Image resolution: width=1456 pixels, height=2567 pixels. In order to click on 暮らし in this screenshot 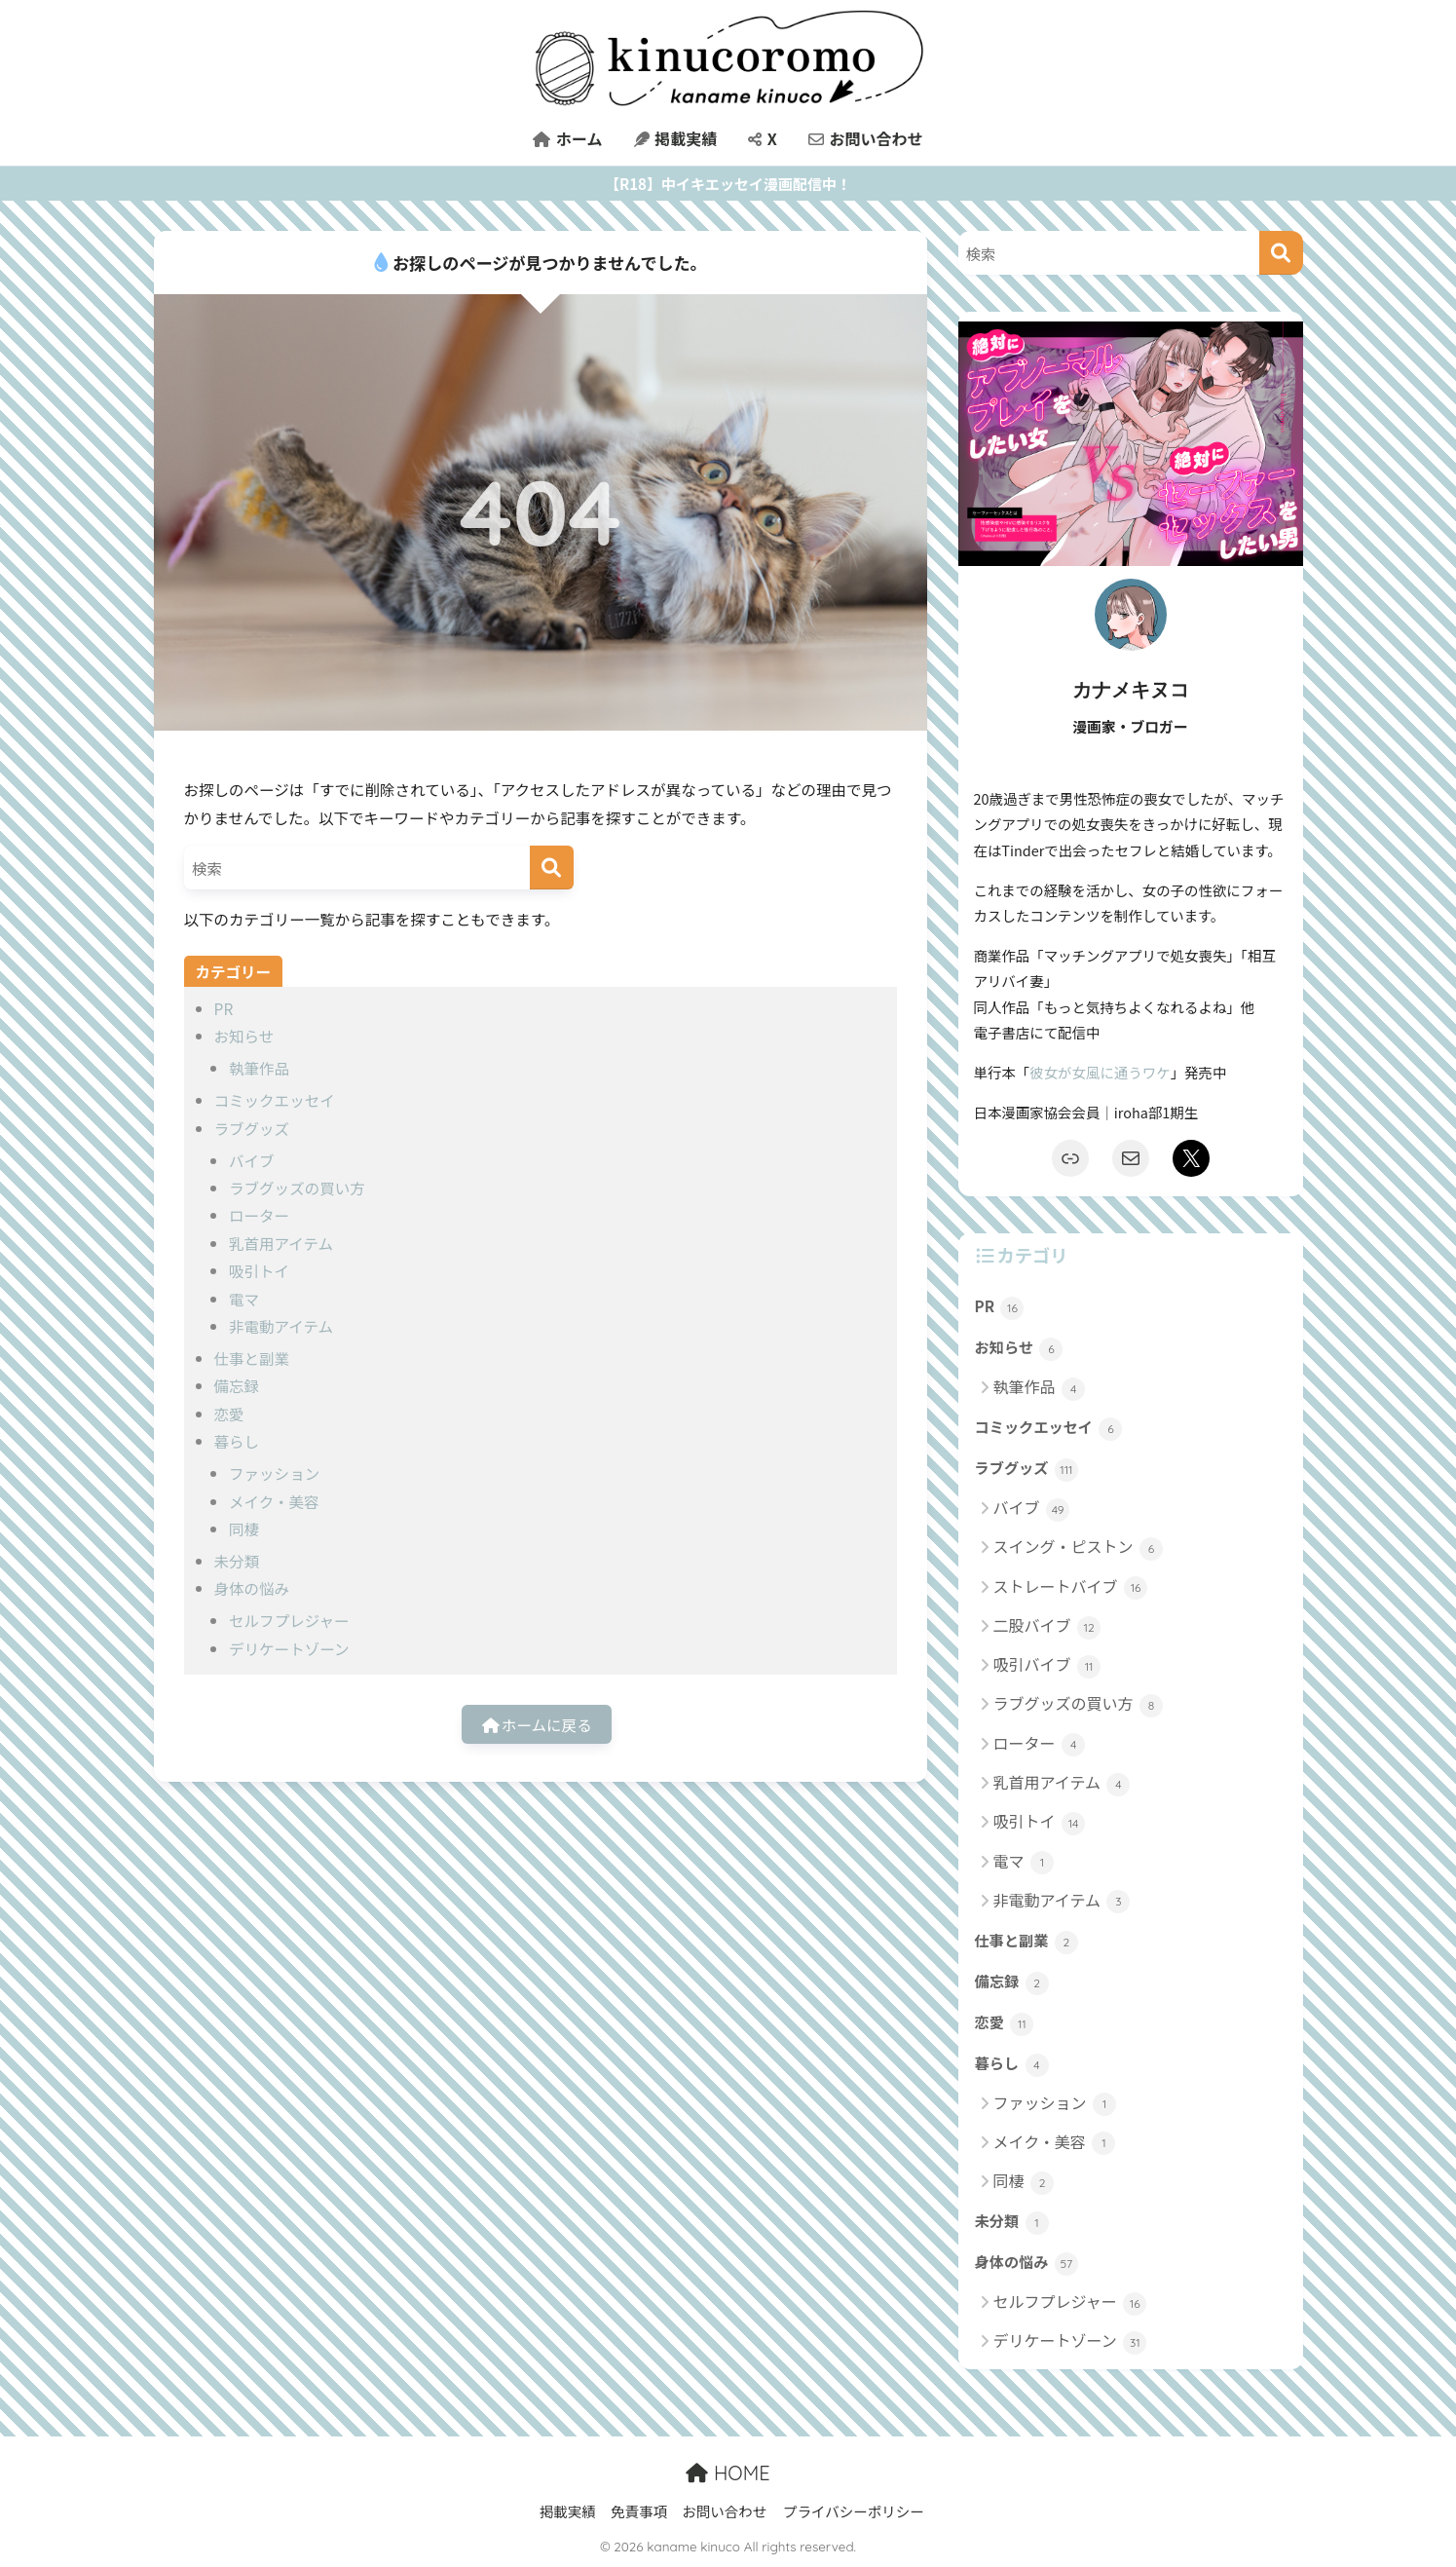, I will do `click(237, 1441)`.